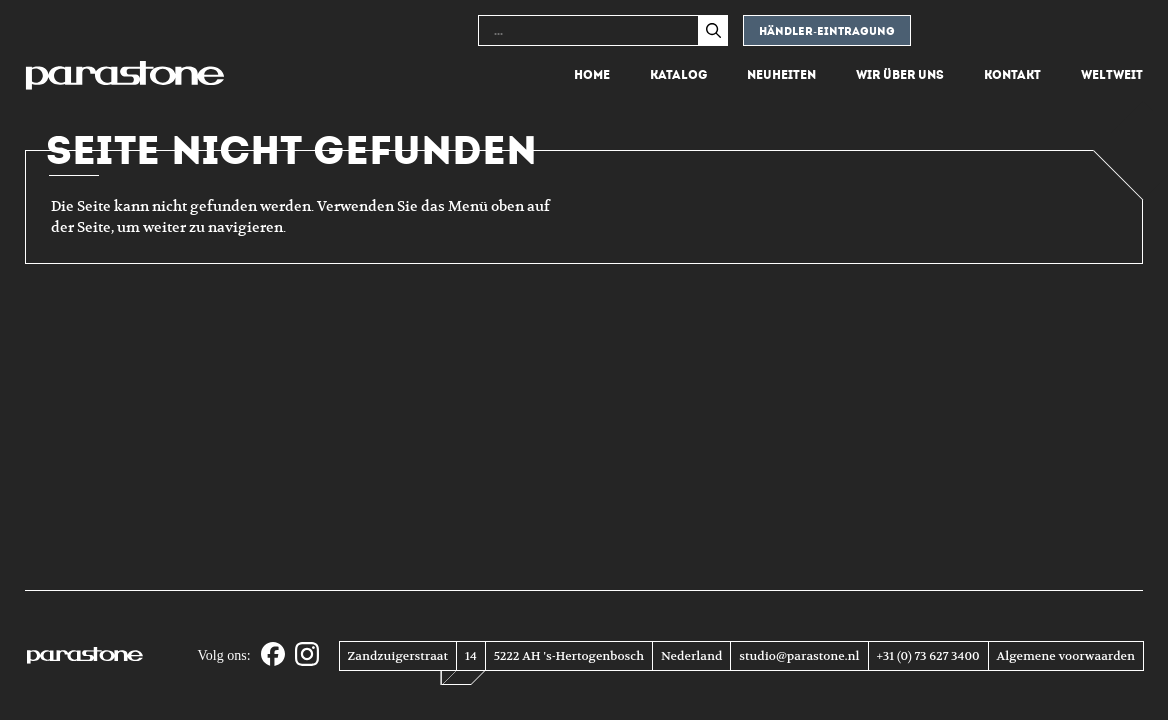  Describe the element at coordinates (1112, 75) in the screenshot. I see `Weltweit` at that location.